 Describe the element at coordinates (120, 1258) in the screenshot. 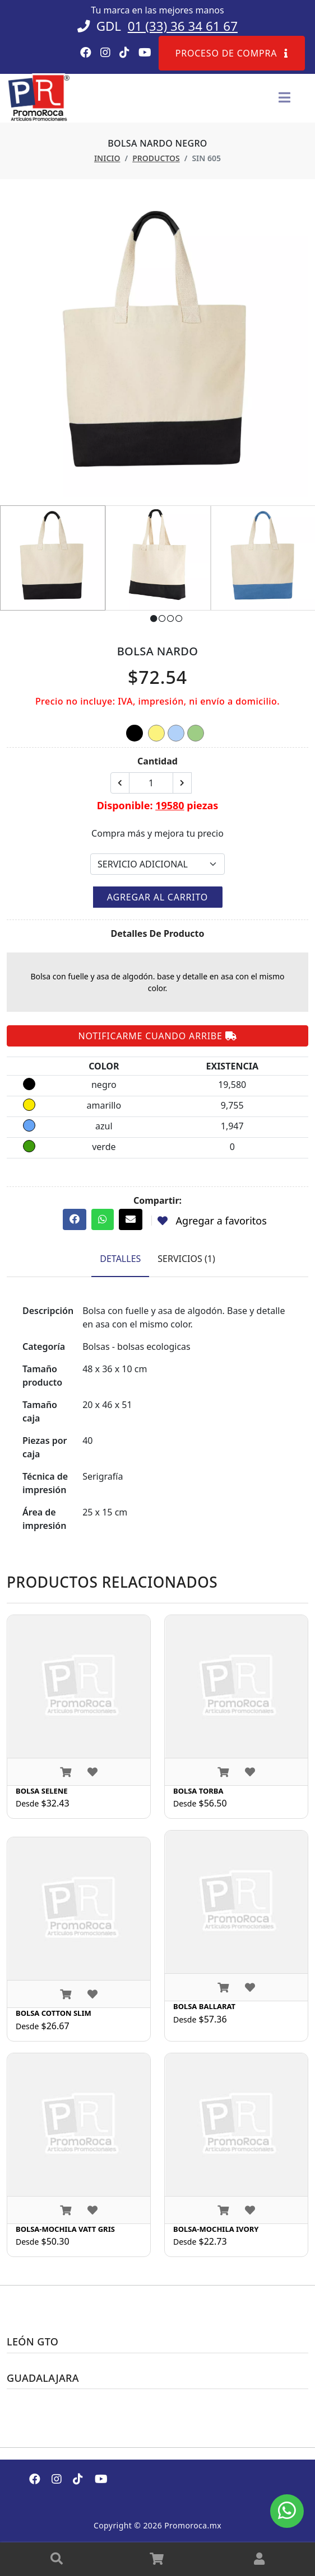

I see `Detalles [tab]` at that location.